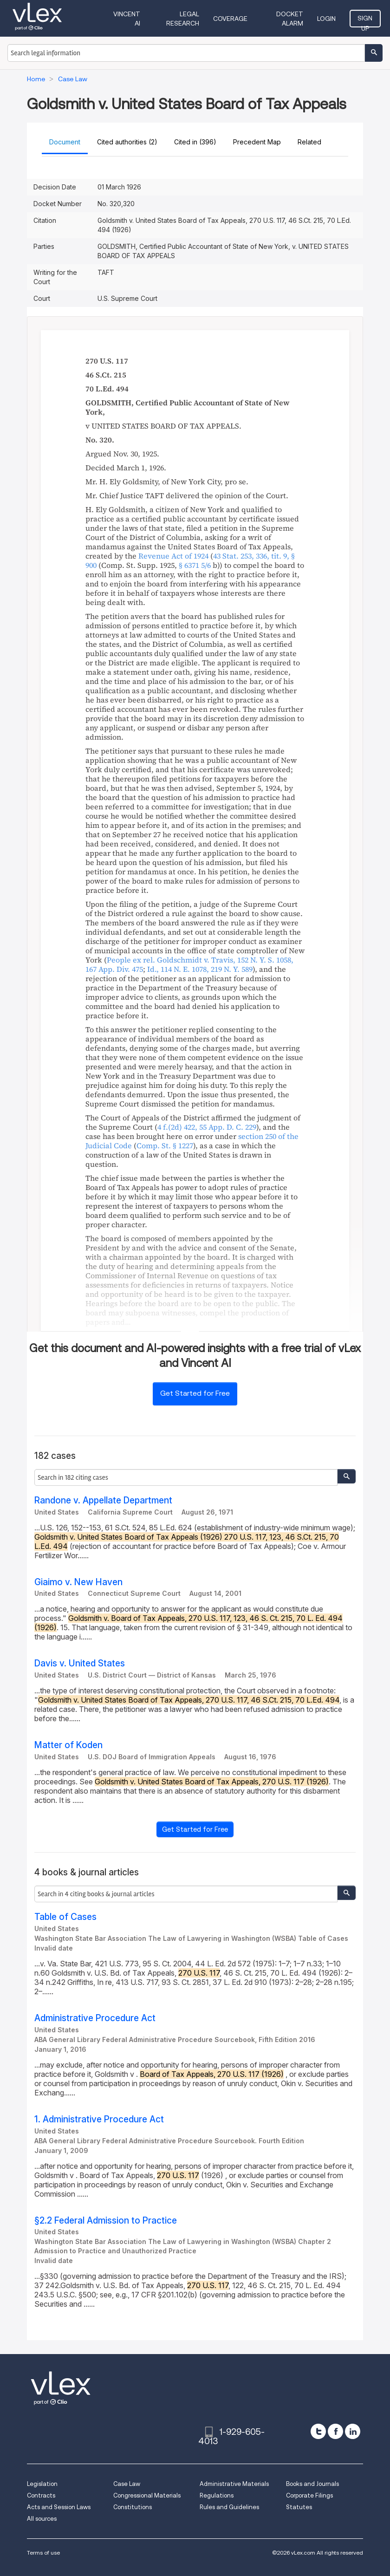 This screenshot has height=2576, width=390. What do you see at coordinates (132, 2507) in the screenshot?
I see `Constitutions` at bounding box center [132, 2507].